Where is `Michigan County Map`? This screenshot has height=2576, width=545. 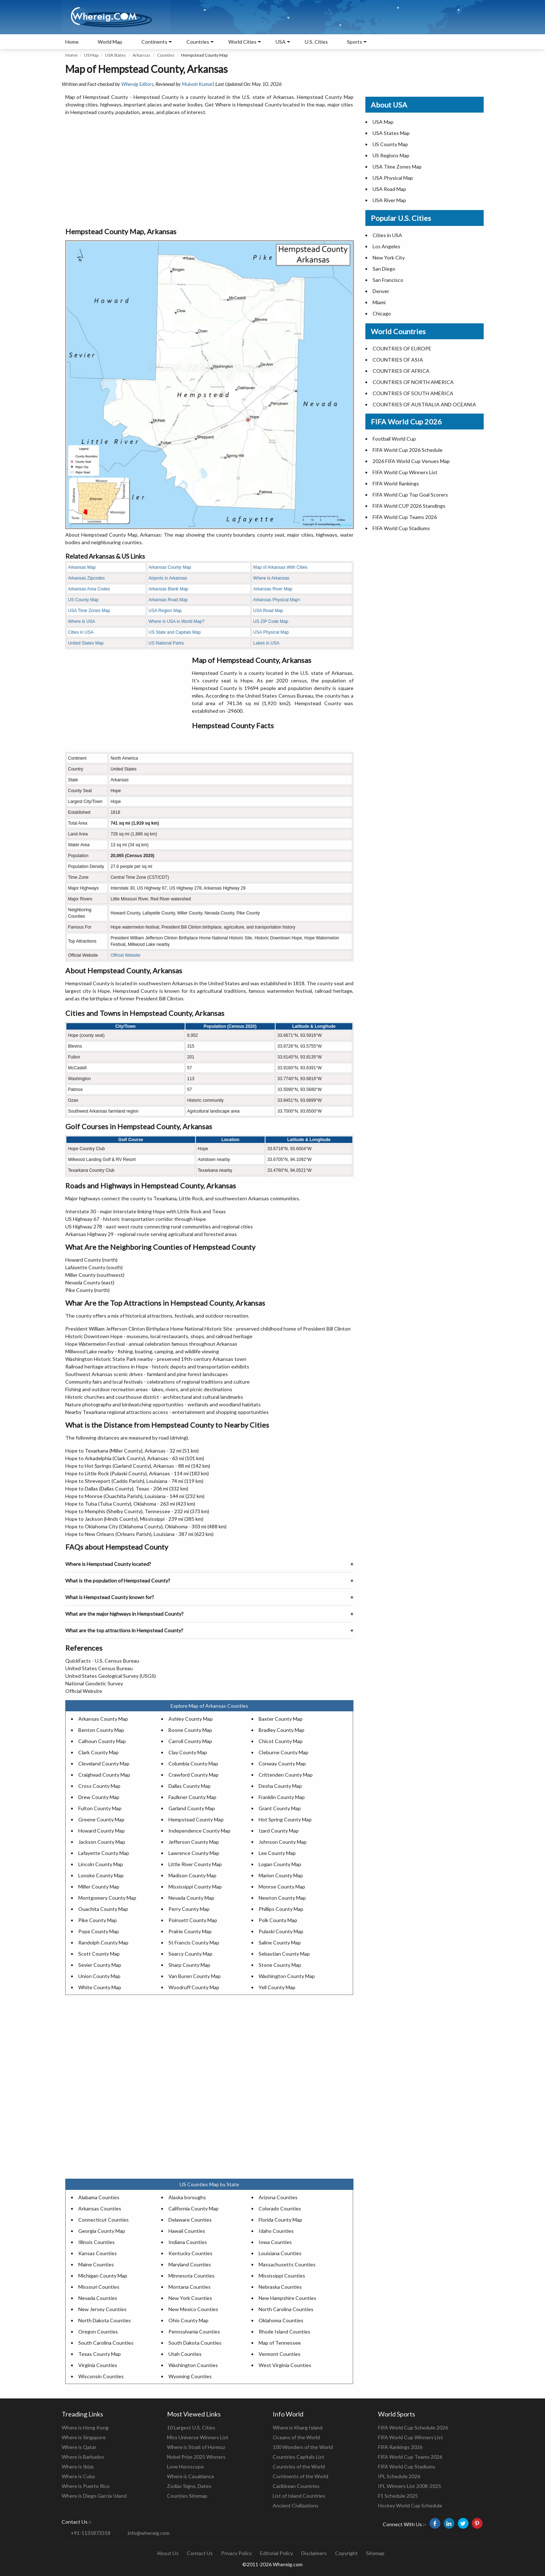
Michigan County Map is located at coordinates (102, 2275).